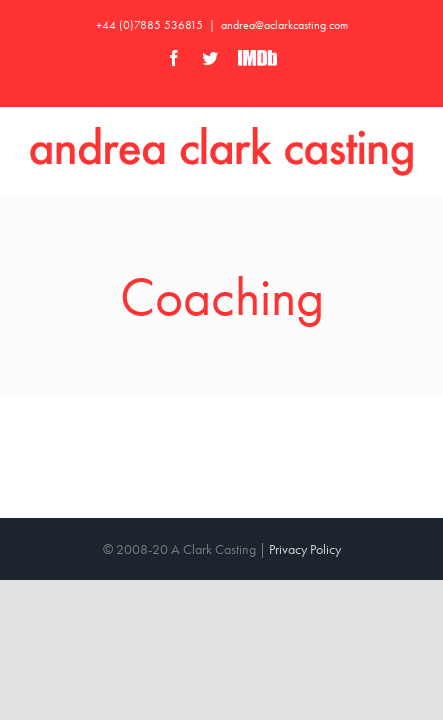 The width and height of the screenshot is (443, 720). Describe the element at coordinates (284, 25) in the screenshot. I see `andrea@aclarkcasting.com` at that location.